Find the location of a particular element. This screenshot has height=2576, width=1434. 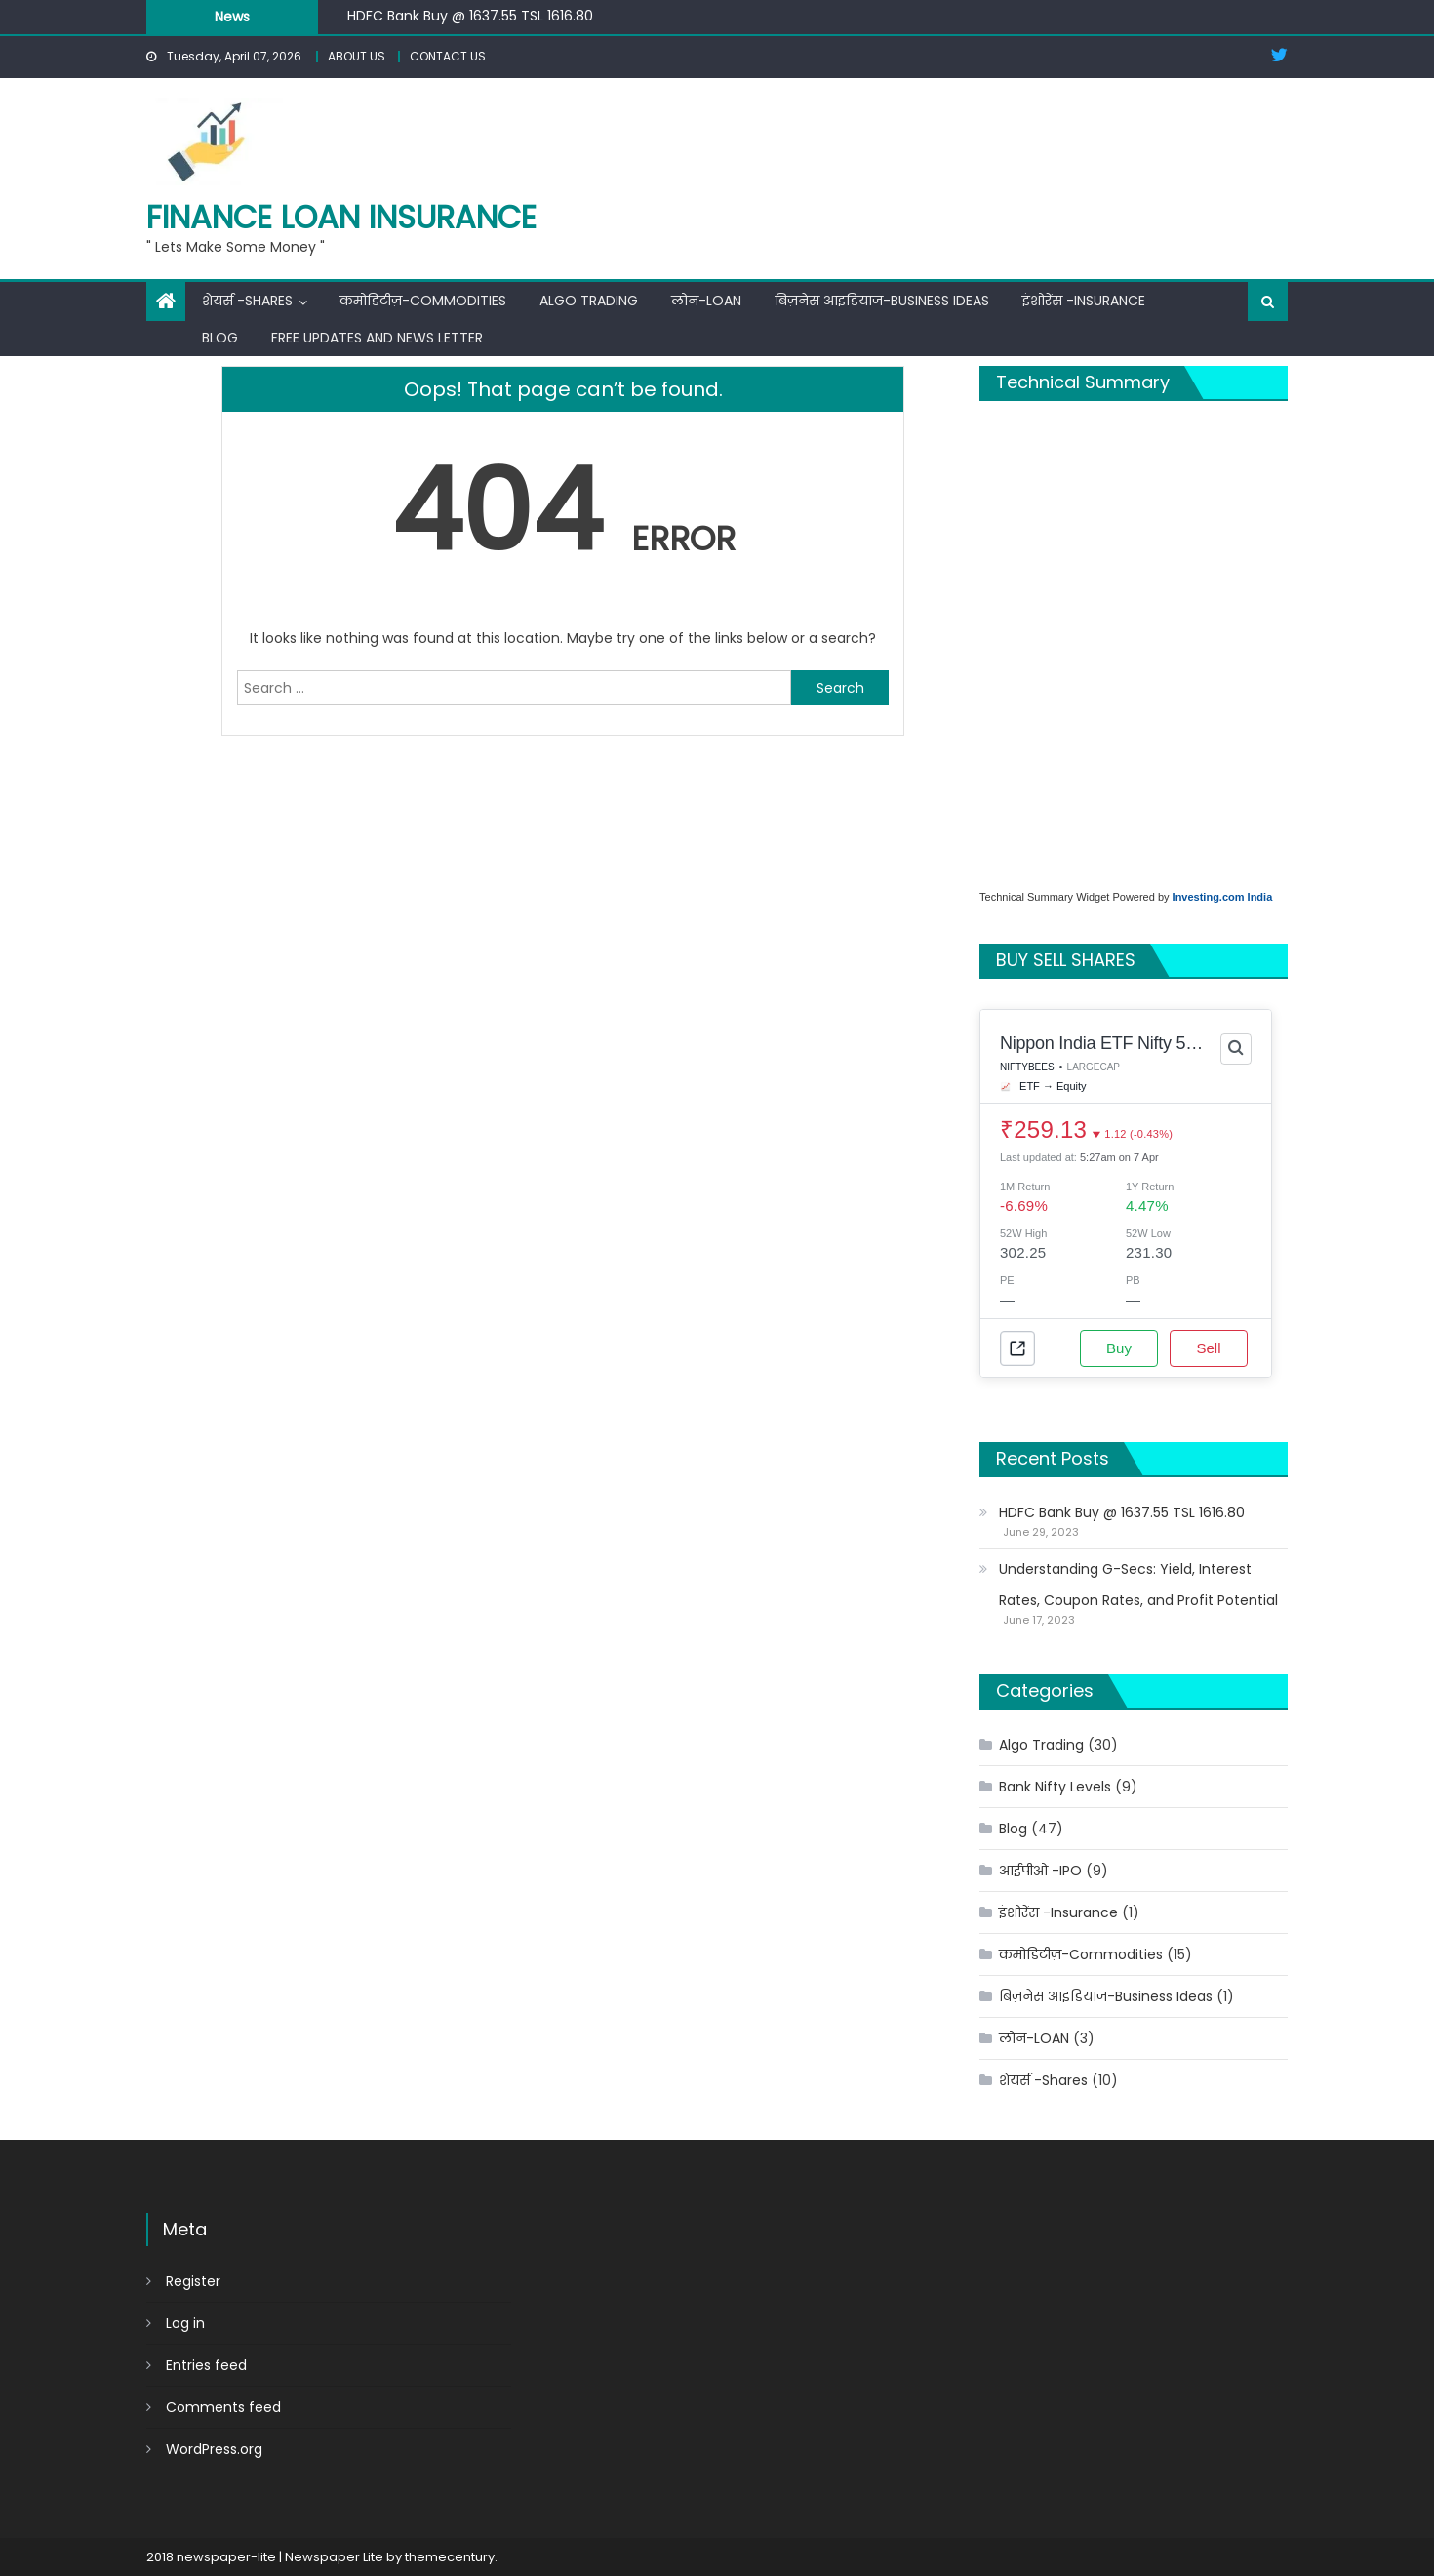

Log in is located at coordinates (185, 2323).